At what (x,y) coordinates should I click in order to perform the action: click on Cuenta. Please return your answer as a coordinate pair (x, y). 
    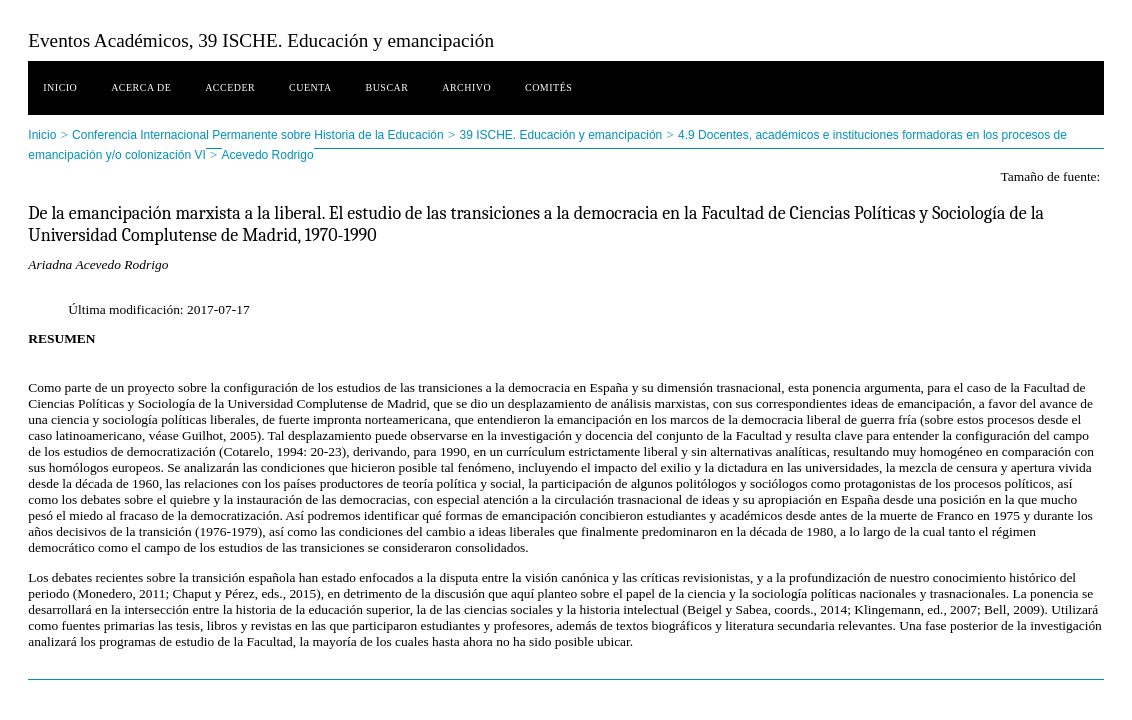
    Looking at the image, I should click on (310, 87).